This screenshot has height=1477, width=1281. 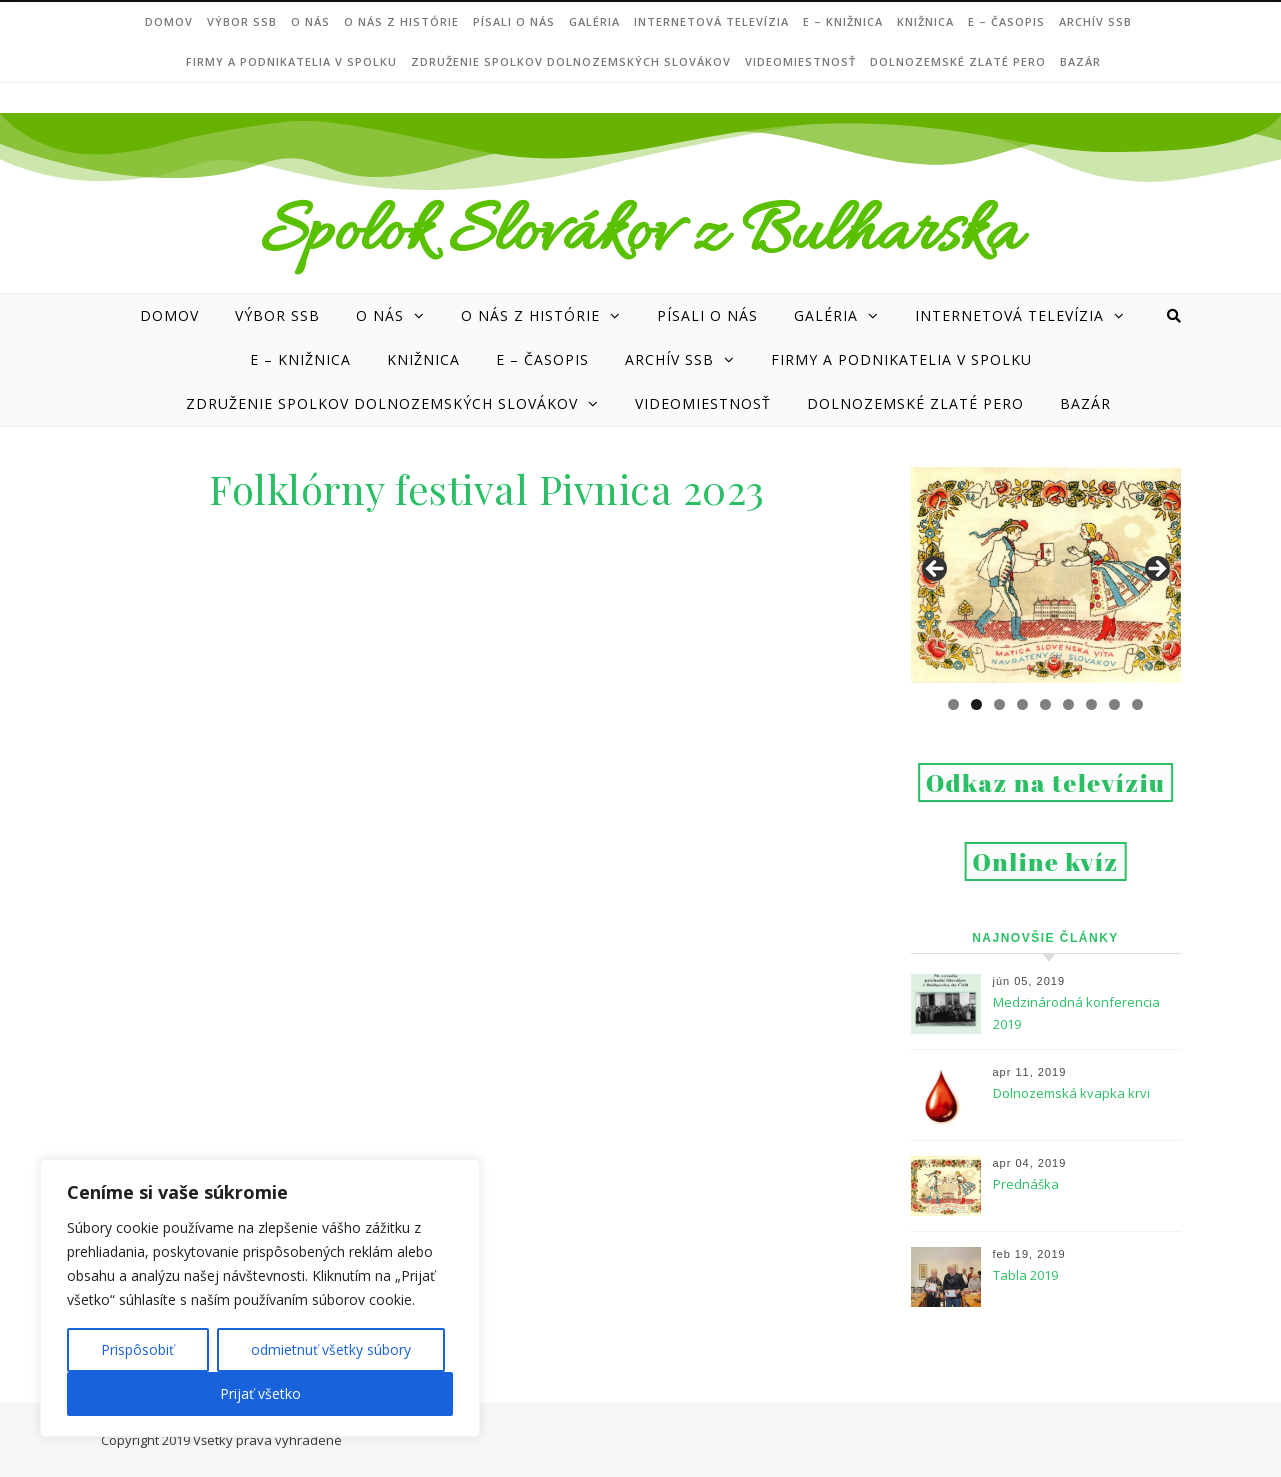 I want to click on DOMOV, so click(x=169, y=21).